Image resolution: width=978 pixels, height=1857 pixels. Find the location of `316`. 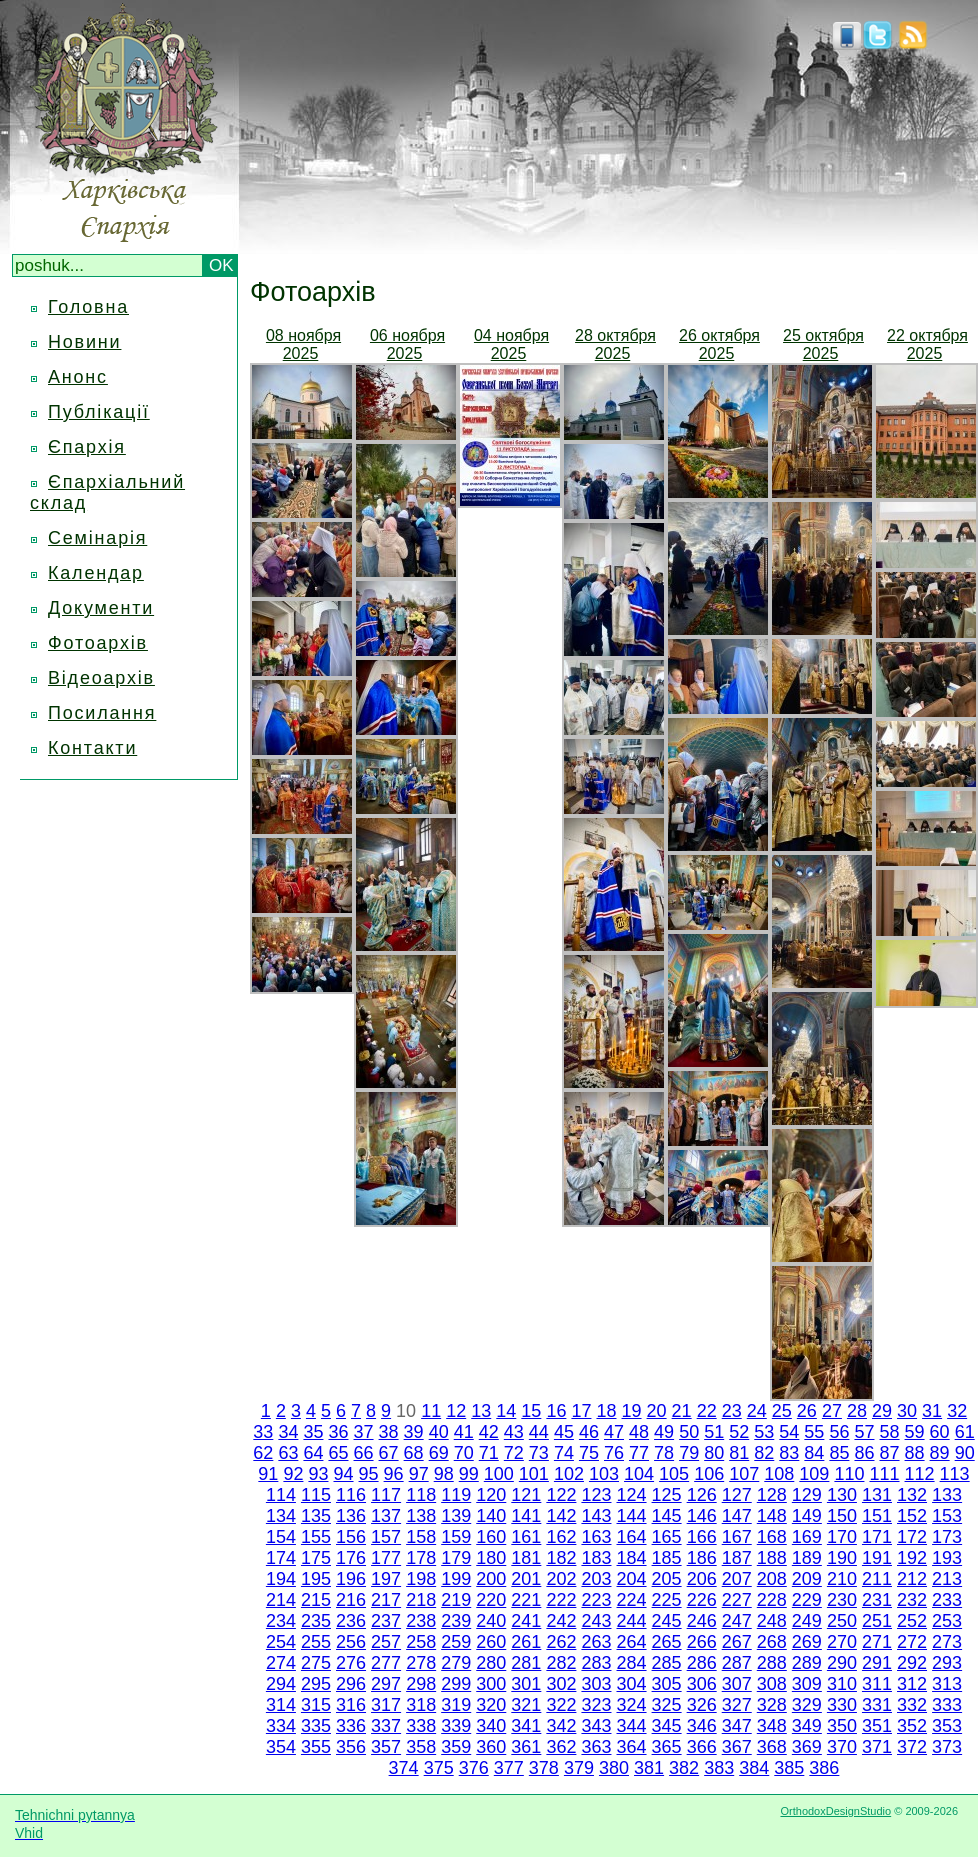

316 is located at coordinates (351, 1705).